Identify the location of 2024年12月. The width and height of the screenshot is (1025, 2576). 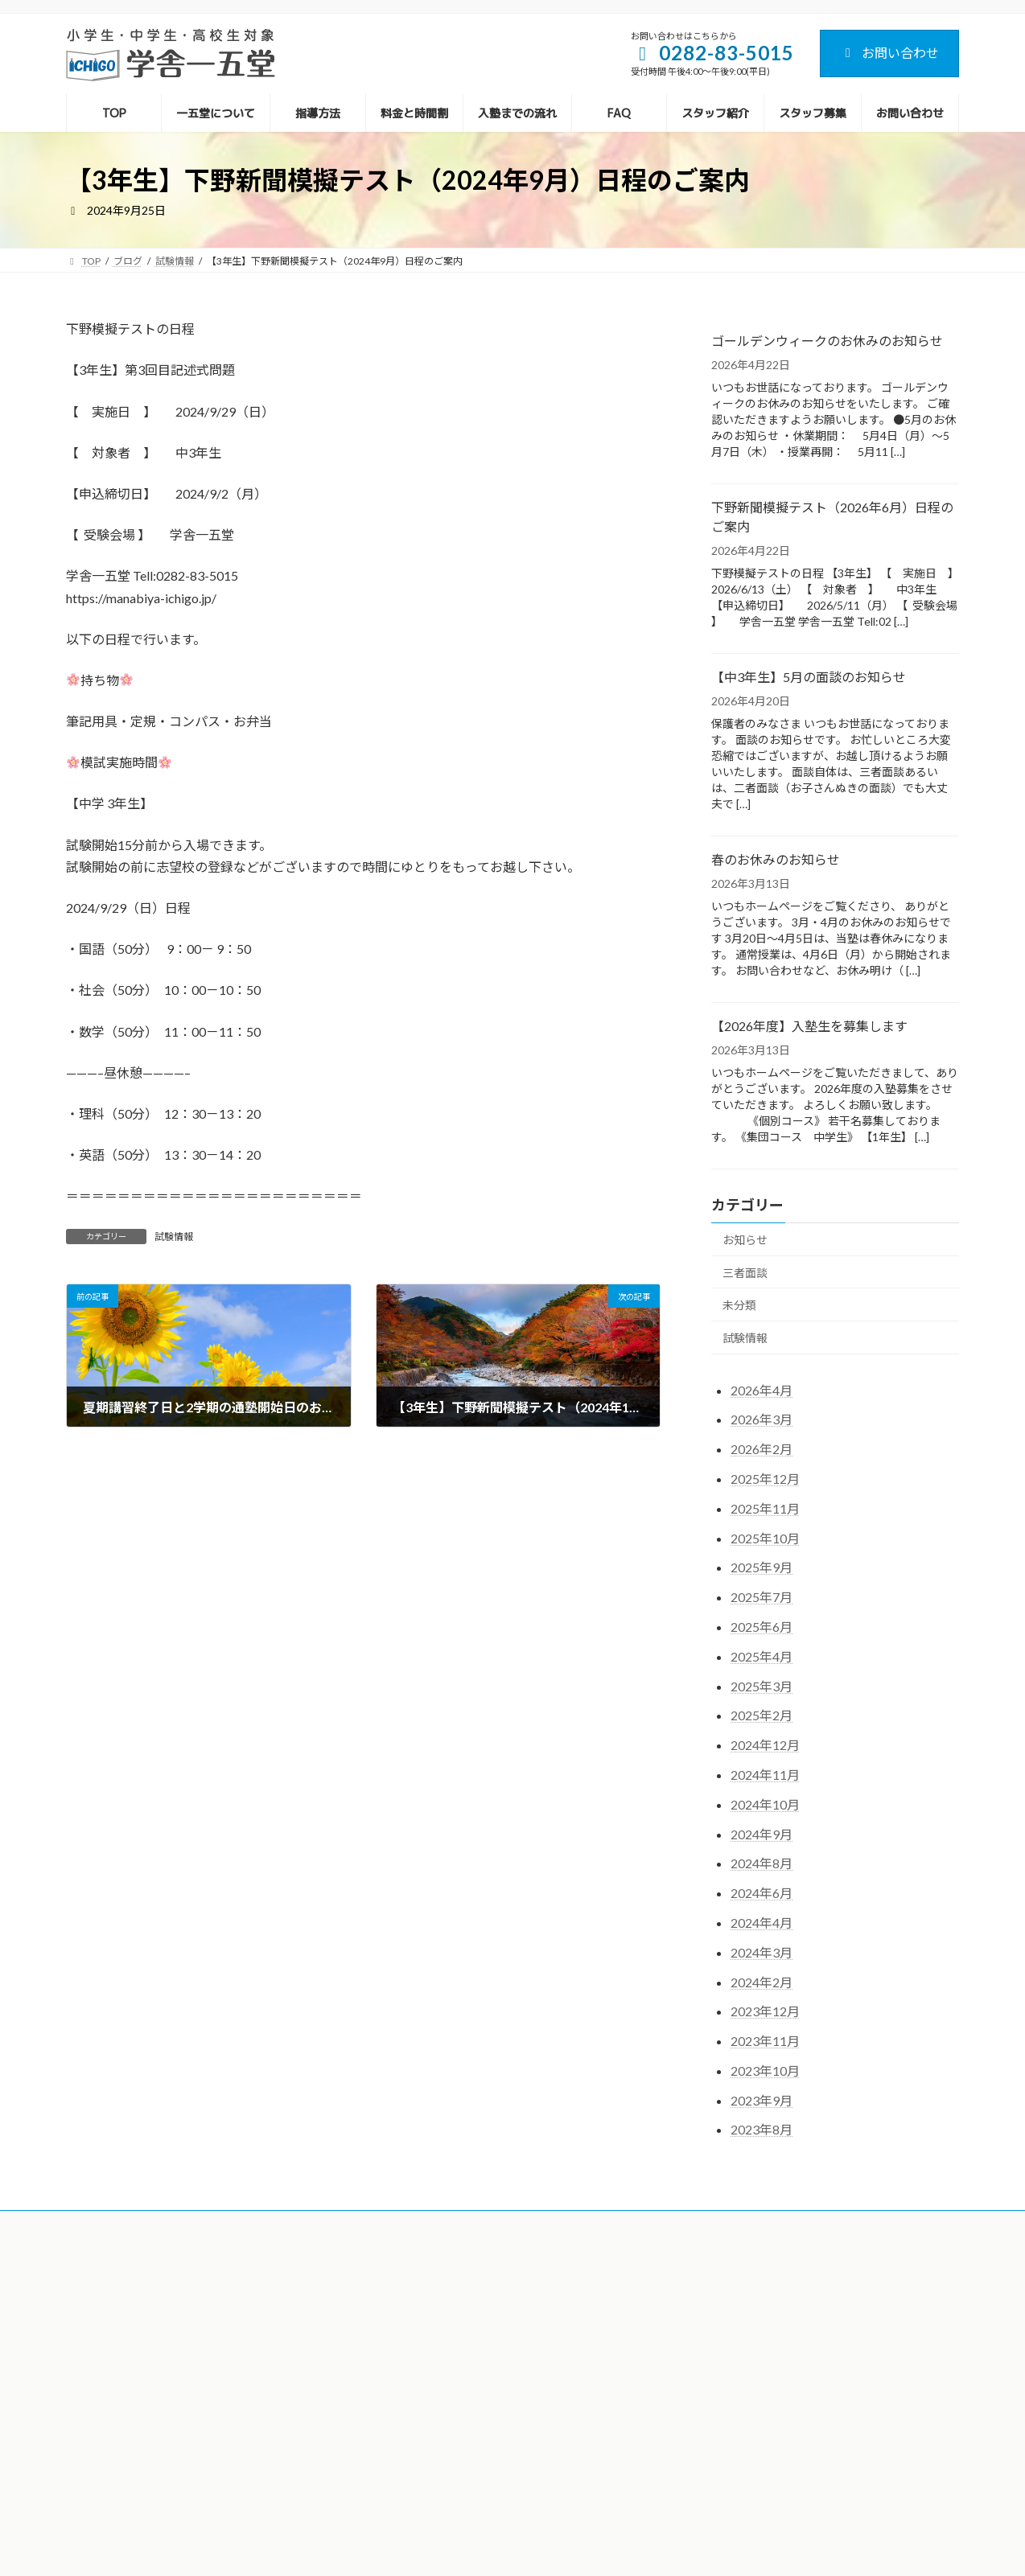
(765, 1744).